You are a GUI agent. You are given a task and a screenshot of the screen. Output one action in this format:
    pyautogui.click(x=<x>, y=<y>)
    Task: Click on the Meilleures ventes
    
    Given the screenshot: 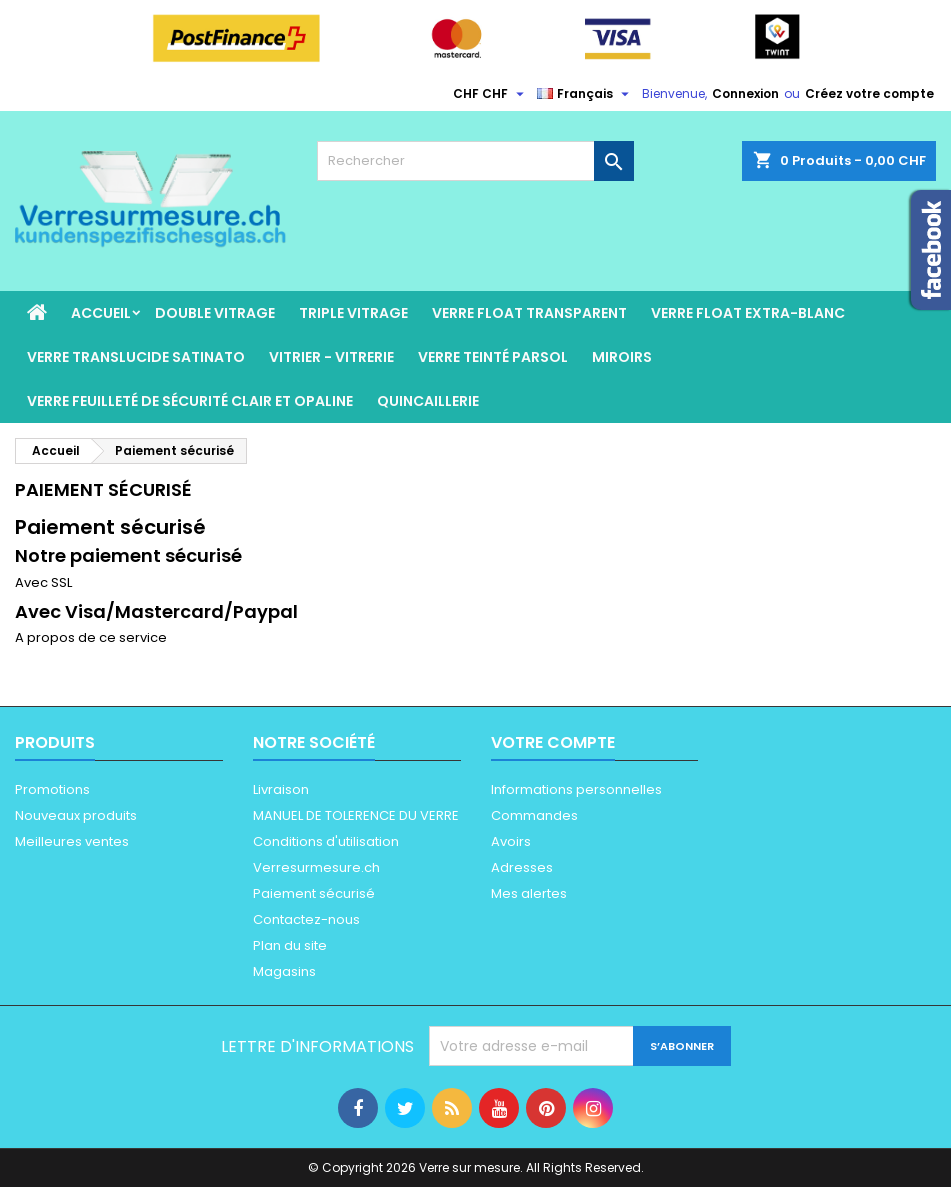 What is the action you would take?
    pyautogui.click(x=72, y=841)
    